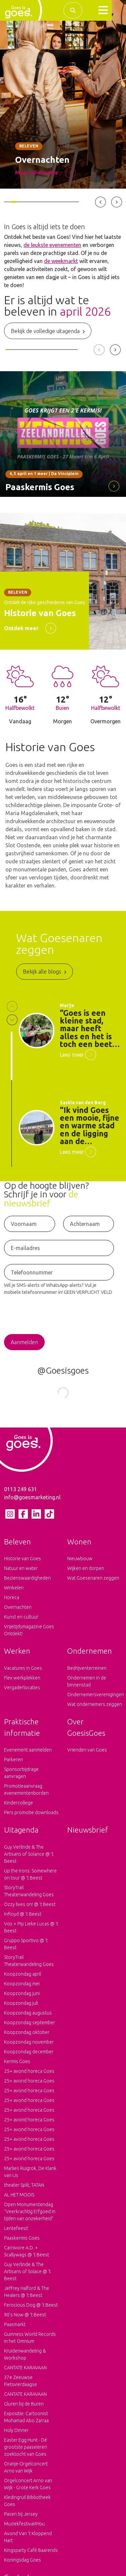 This screenshot has height=2576, width=126. I want to click on Over GoesisGoes, so click(86, 1732).